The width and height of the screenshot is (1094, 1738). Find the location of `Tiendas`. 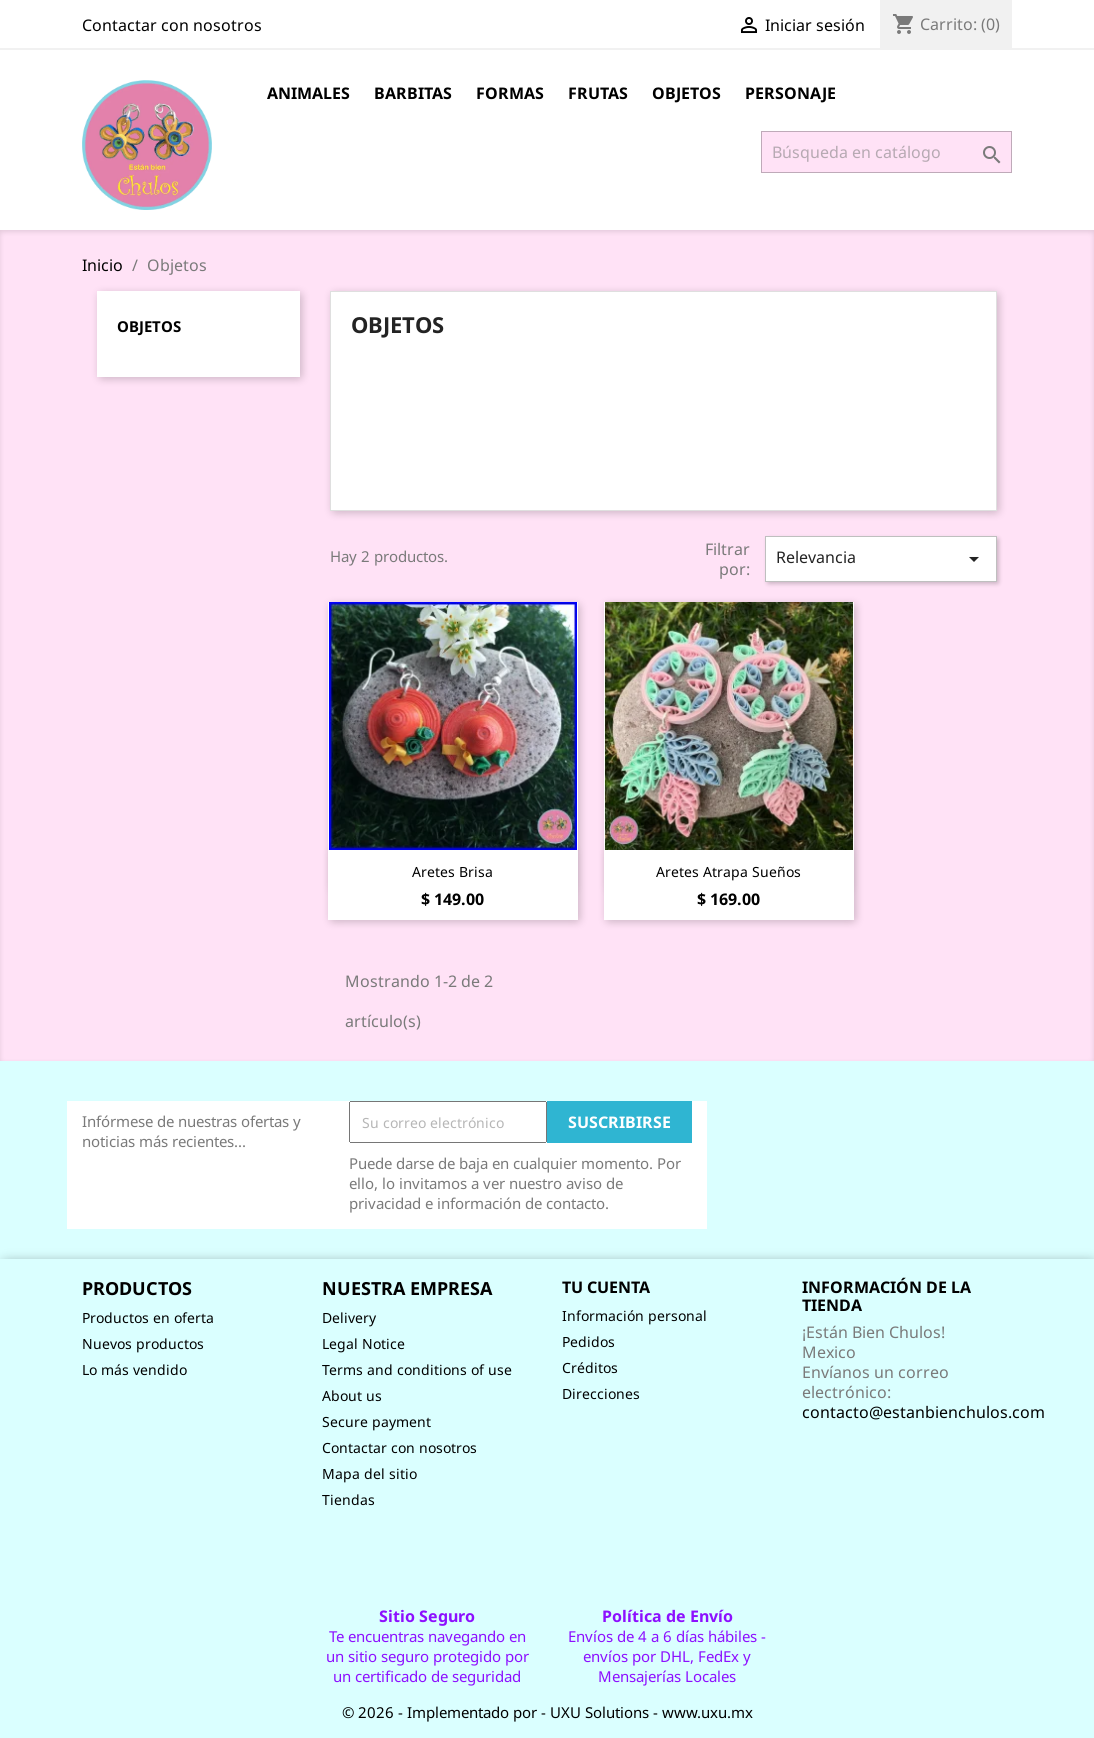

Tiendas is located at coordinates (348, 1499).